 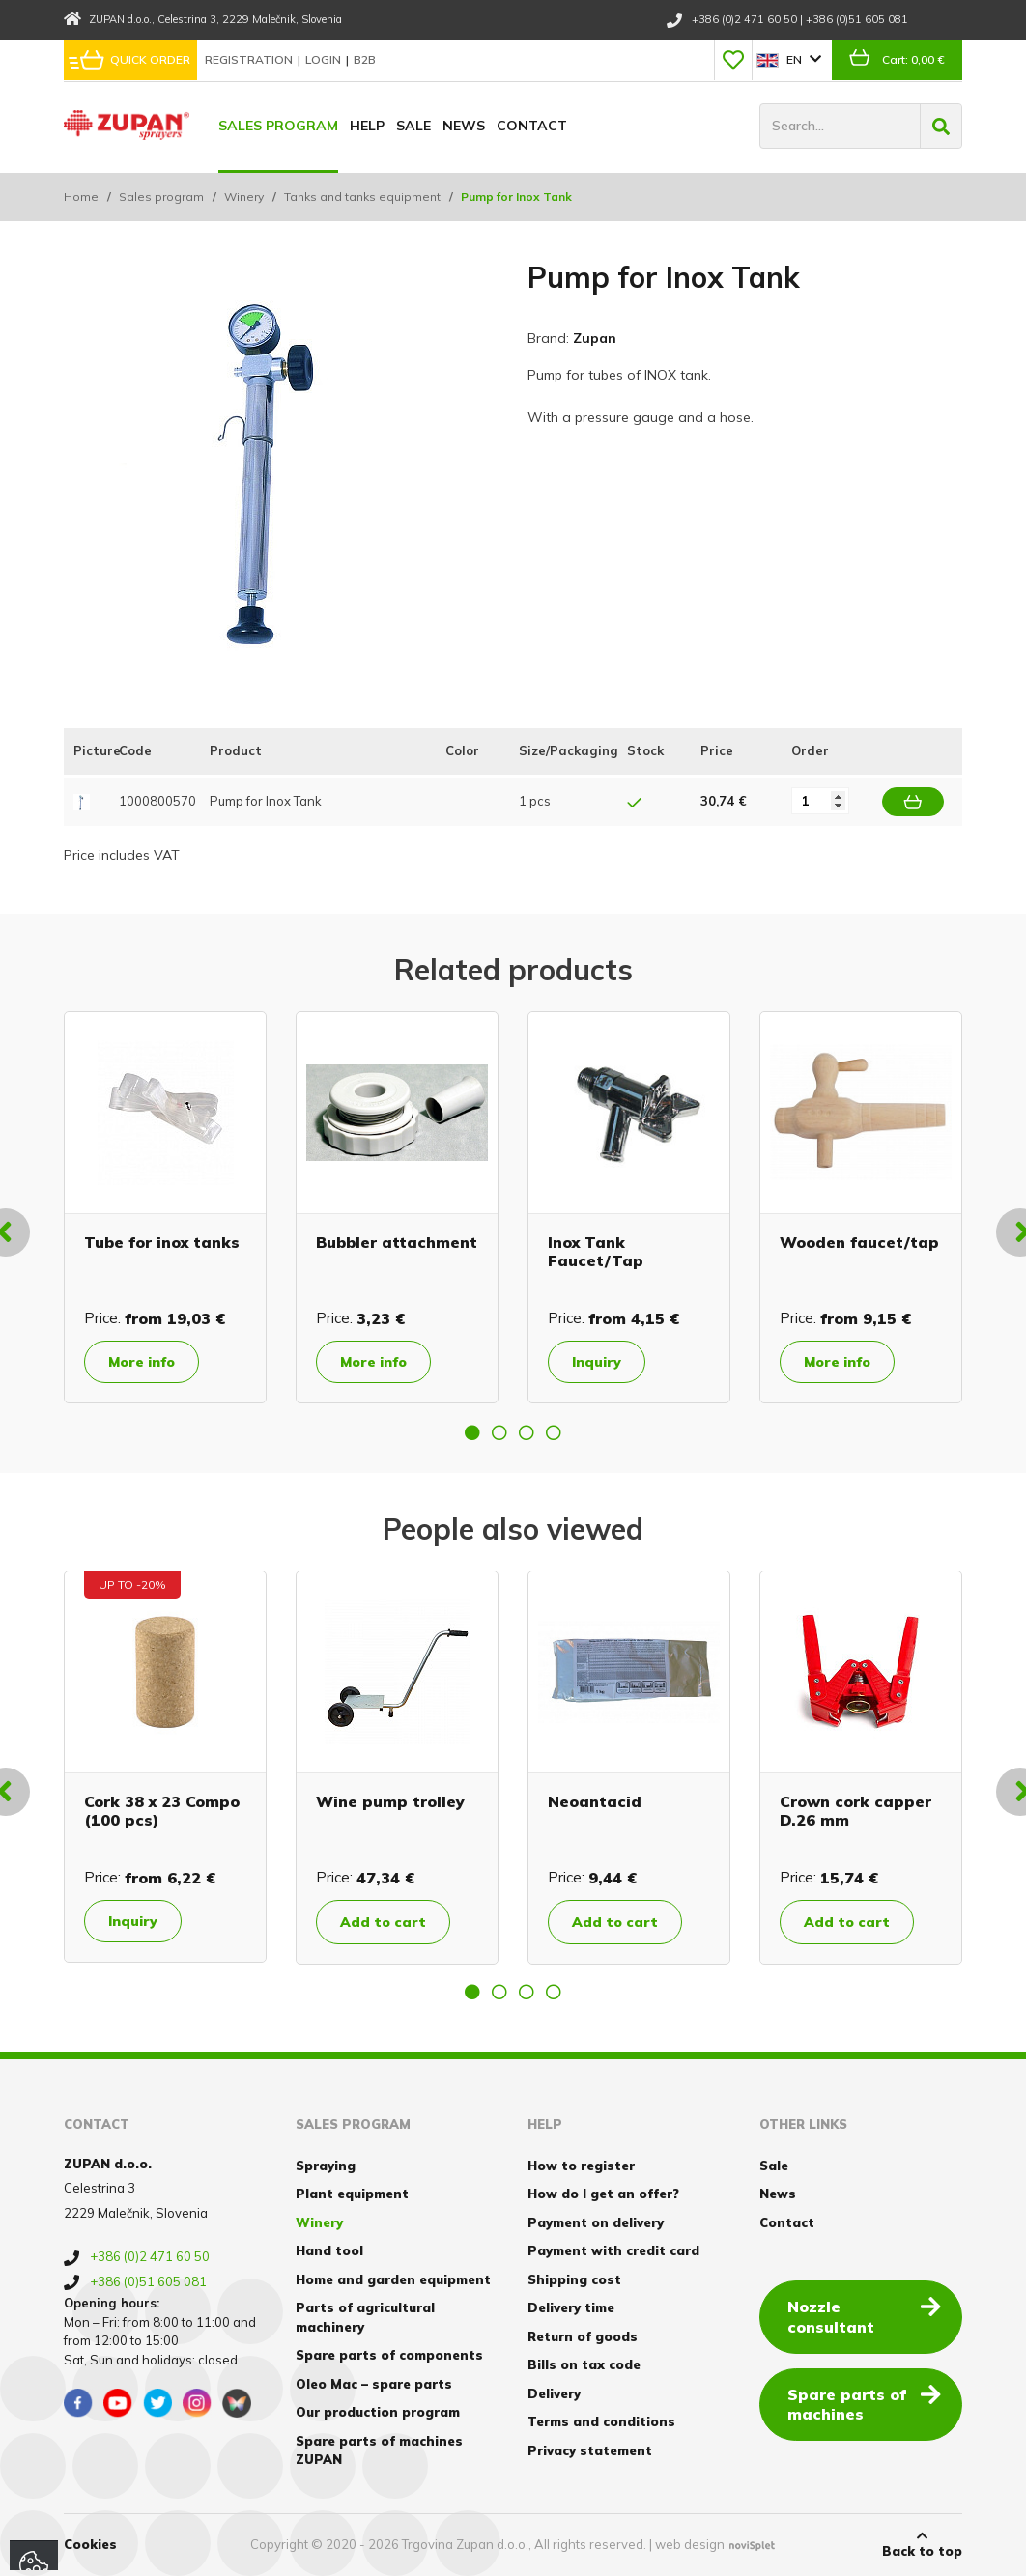 What do you see at coordinates (362, 196) in the screenshot?
I see `Tanks and tanks equipment` at bounding box center [362, 196].